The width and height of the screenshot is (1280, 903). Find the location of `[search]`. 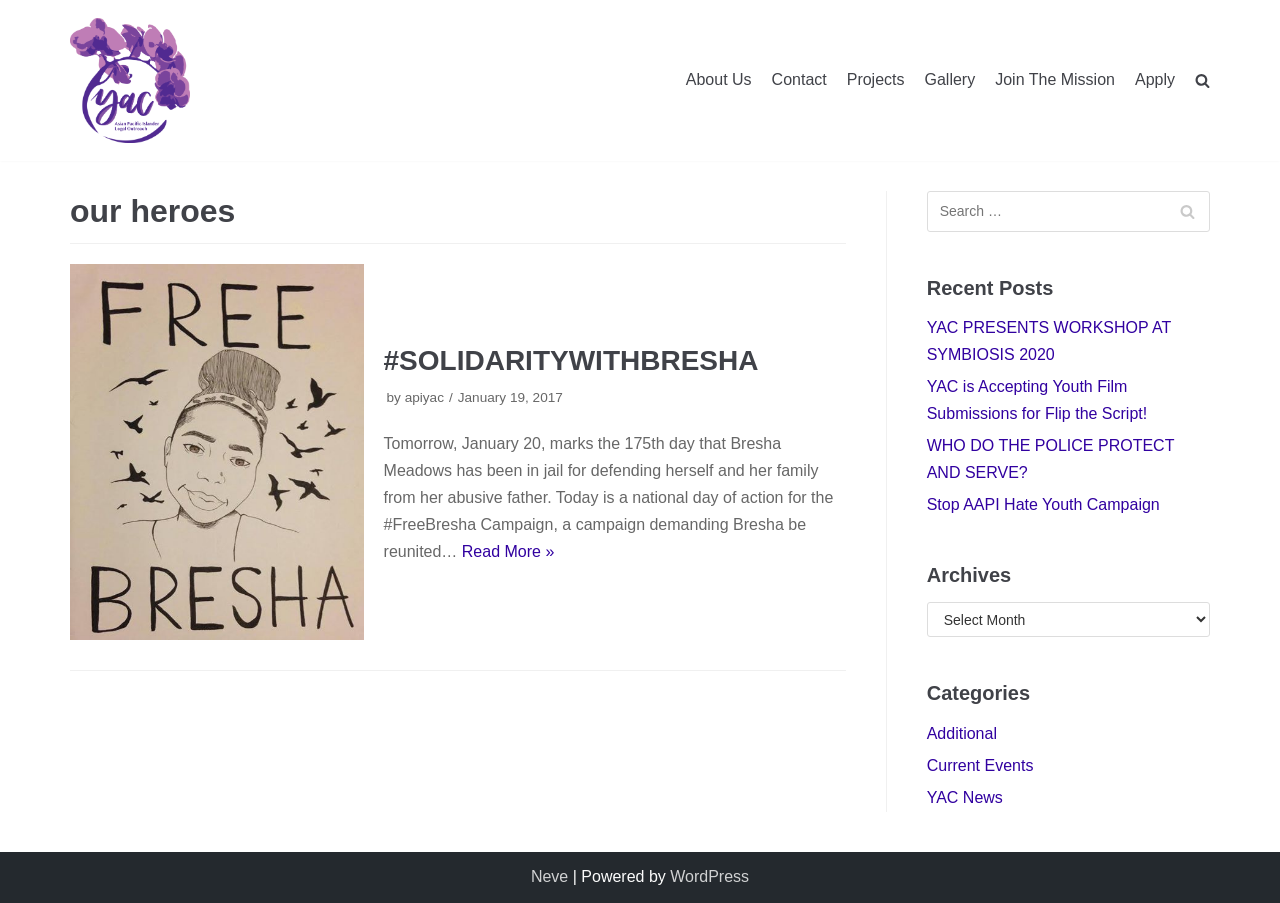

[search] is located at coordinates (1202, 80).